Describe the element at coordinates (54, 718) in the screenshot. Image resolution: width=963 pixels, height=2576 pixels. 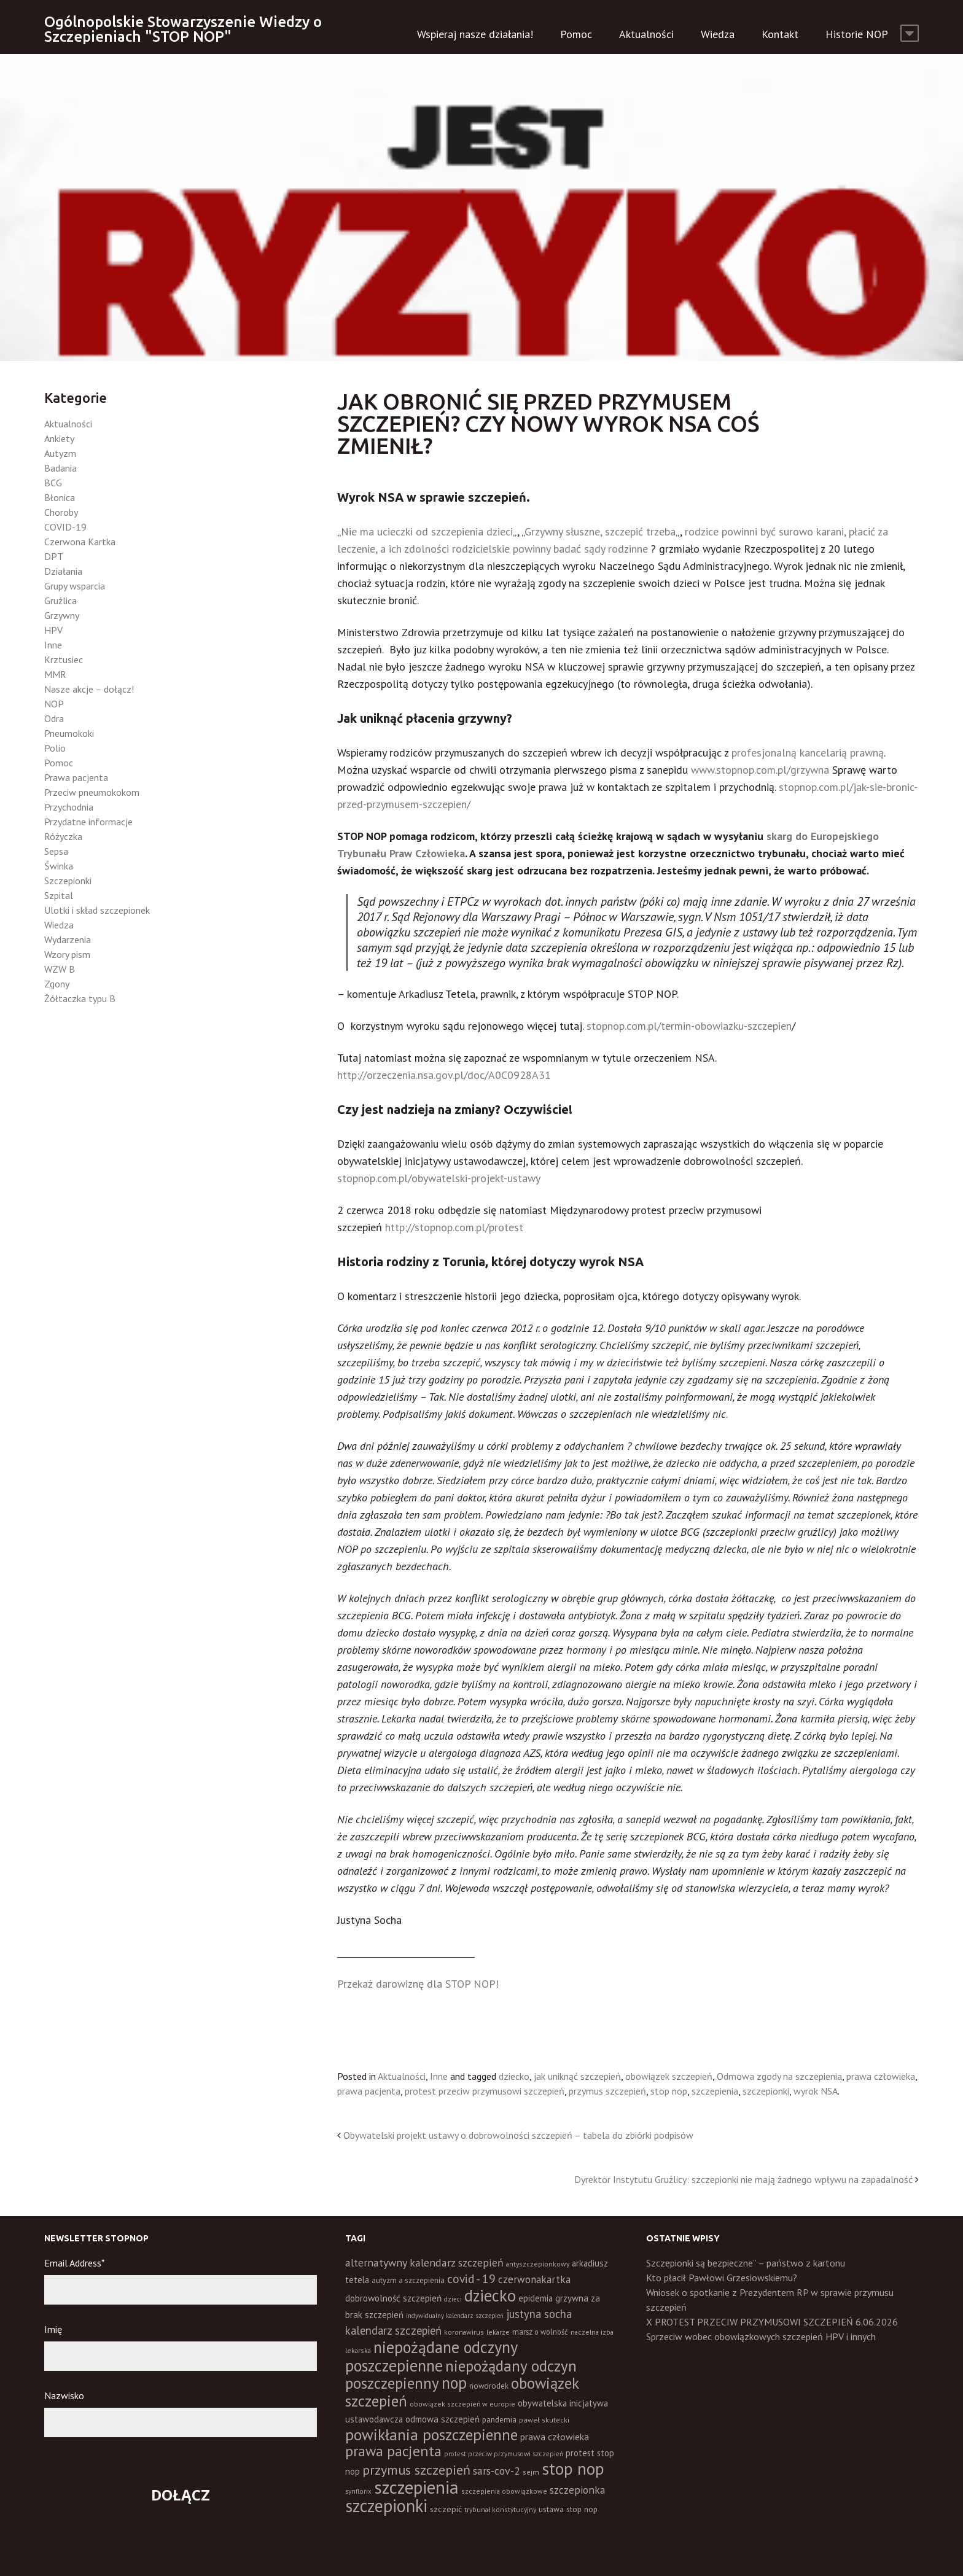
I see `Odra` at that location.